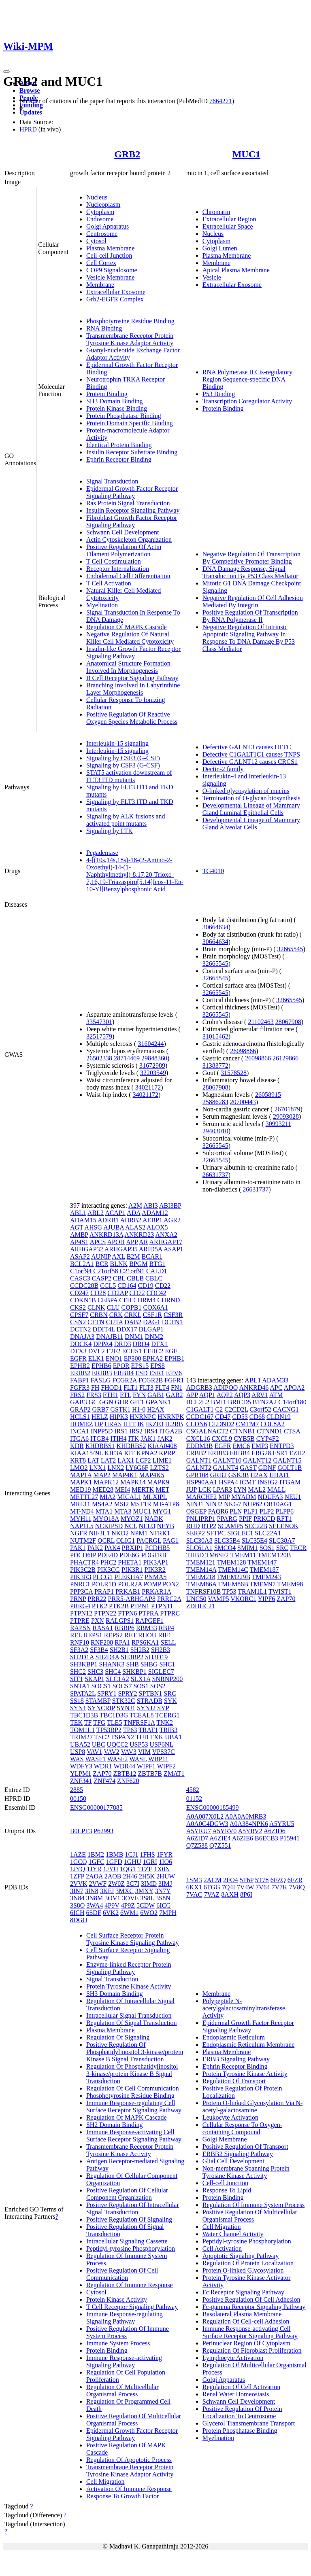 This screenshot has width=311, height=2576. Describe the element at coordinates (174, 1358) in the screenshot. I see `EPHB1` at that location.